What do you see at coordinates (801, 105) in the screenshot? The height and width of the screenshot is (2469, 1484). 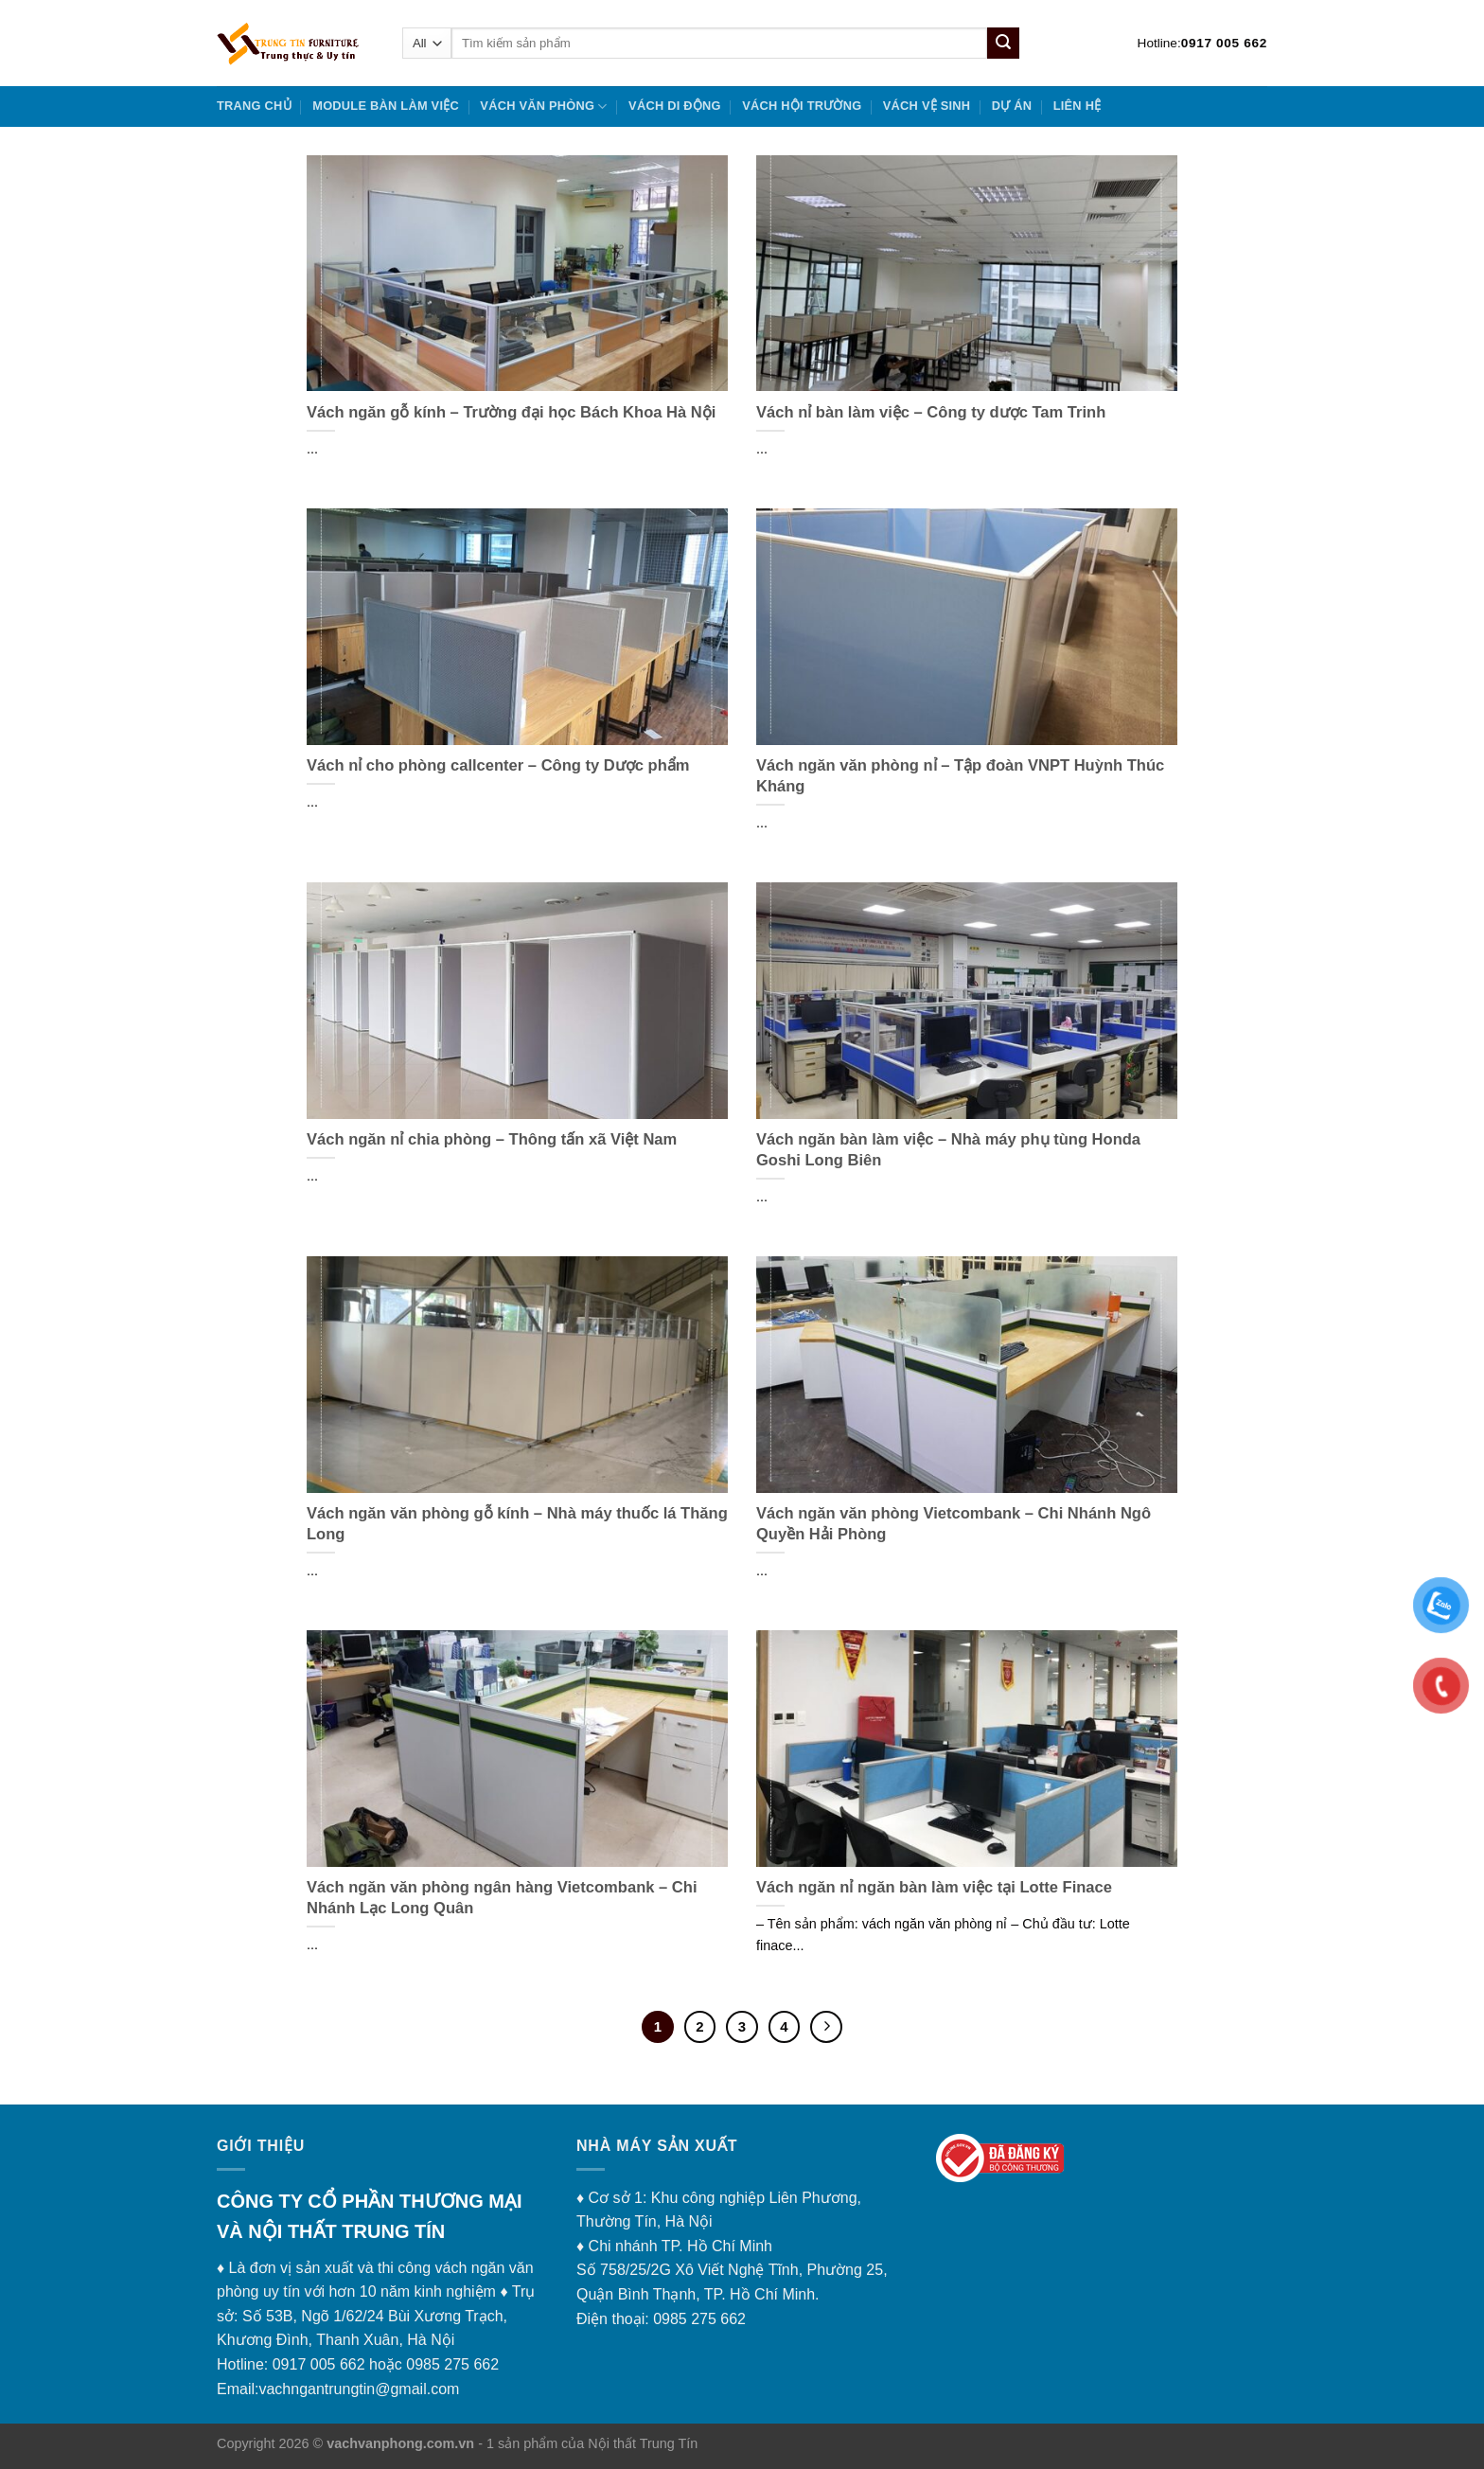 I see `VÁCH HỘI TRƯỜNG` at bounding box center [801, 105].